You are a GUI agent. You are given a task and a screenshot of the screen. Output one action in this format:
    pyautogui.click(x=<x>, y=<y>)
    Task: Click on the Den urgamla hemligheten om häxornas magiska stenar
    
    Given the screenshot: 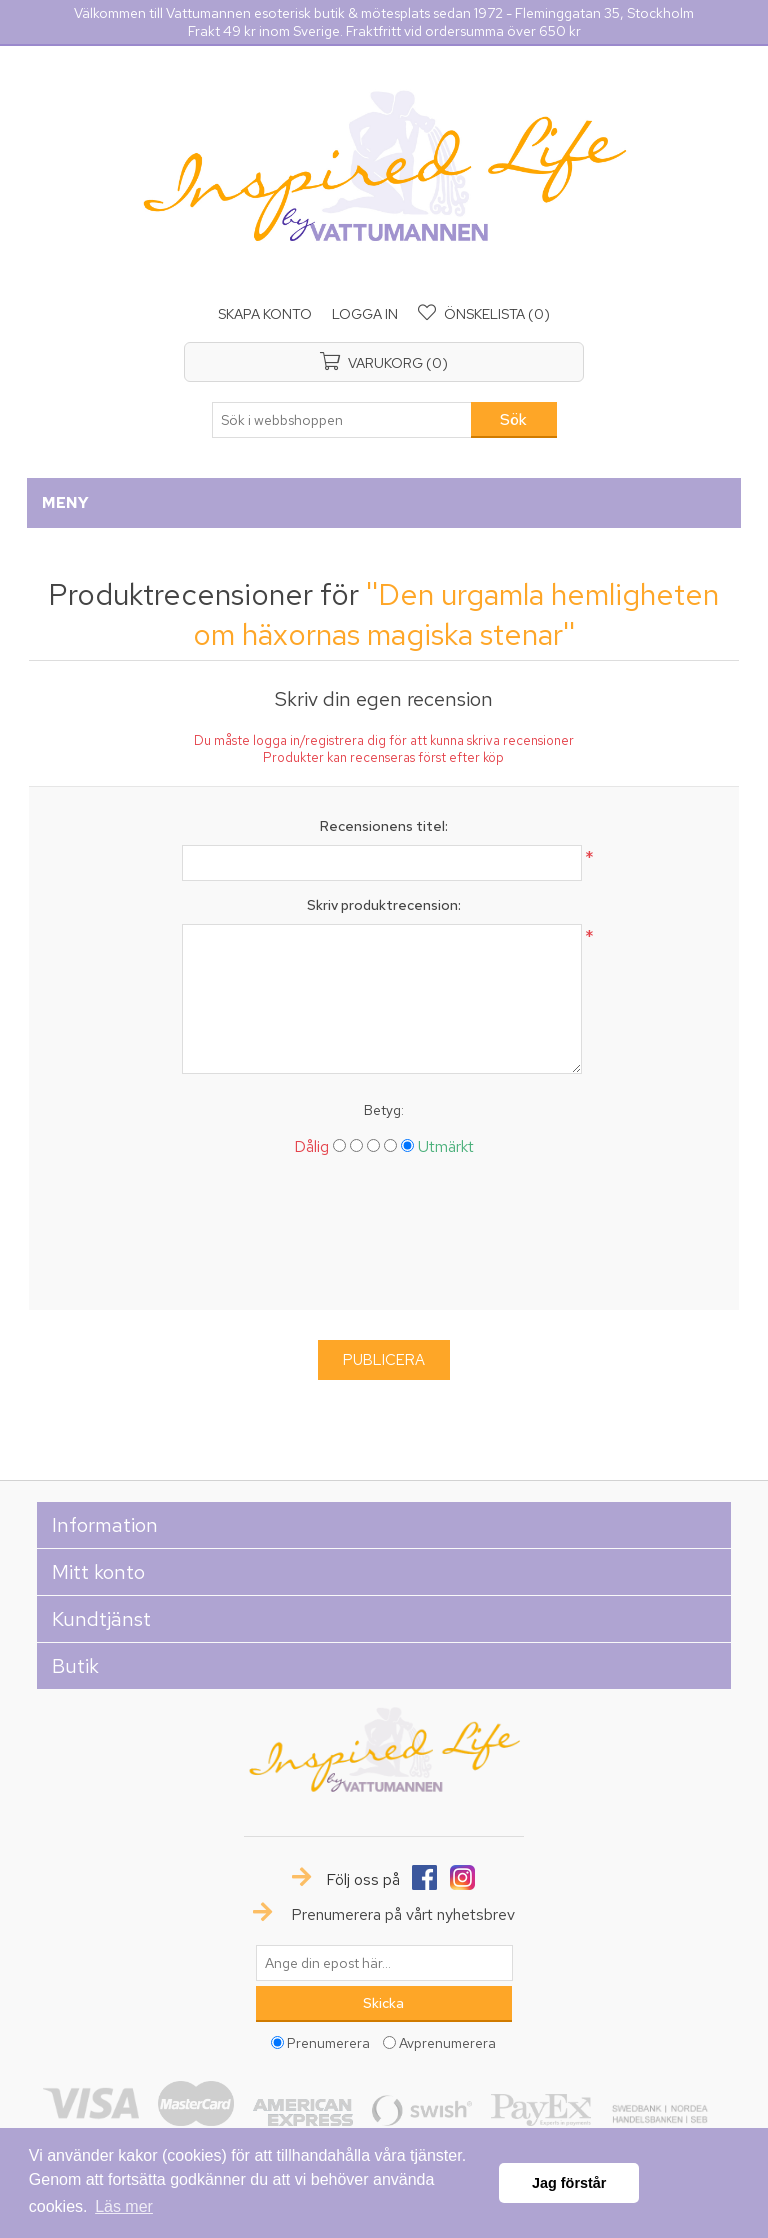 What is the action you would take?
    pyautogui.click(x=456, y=614)
    